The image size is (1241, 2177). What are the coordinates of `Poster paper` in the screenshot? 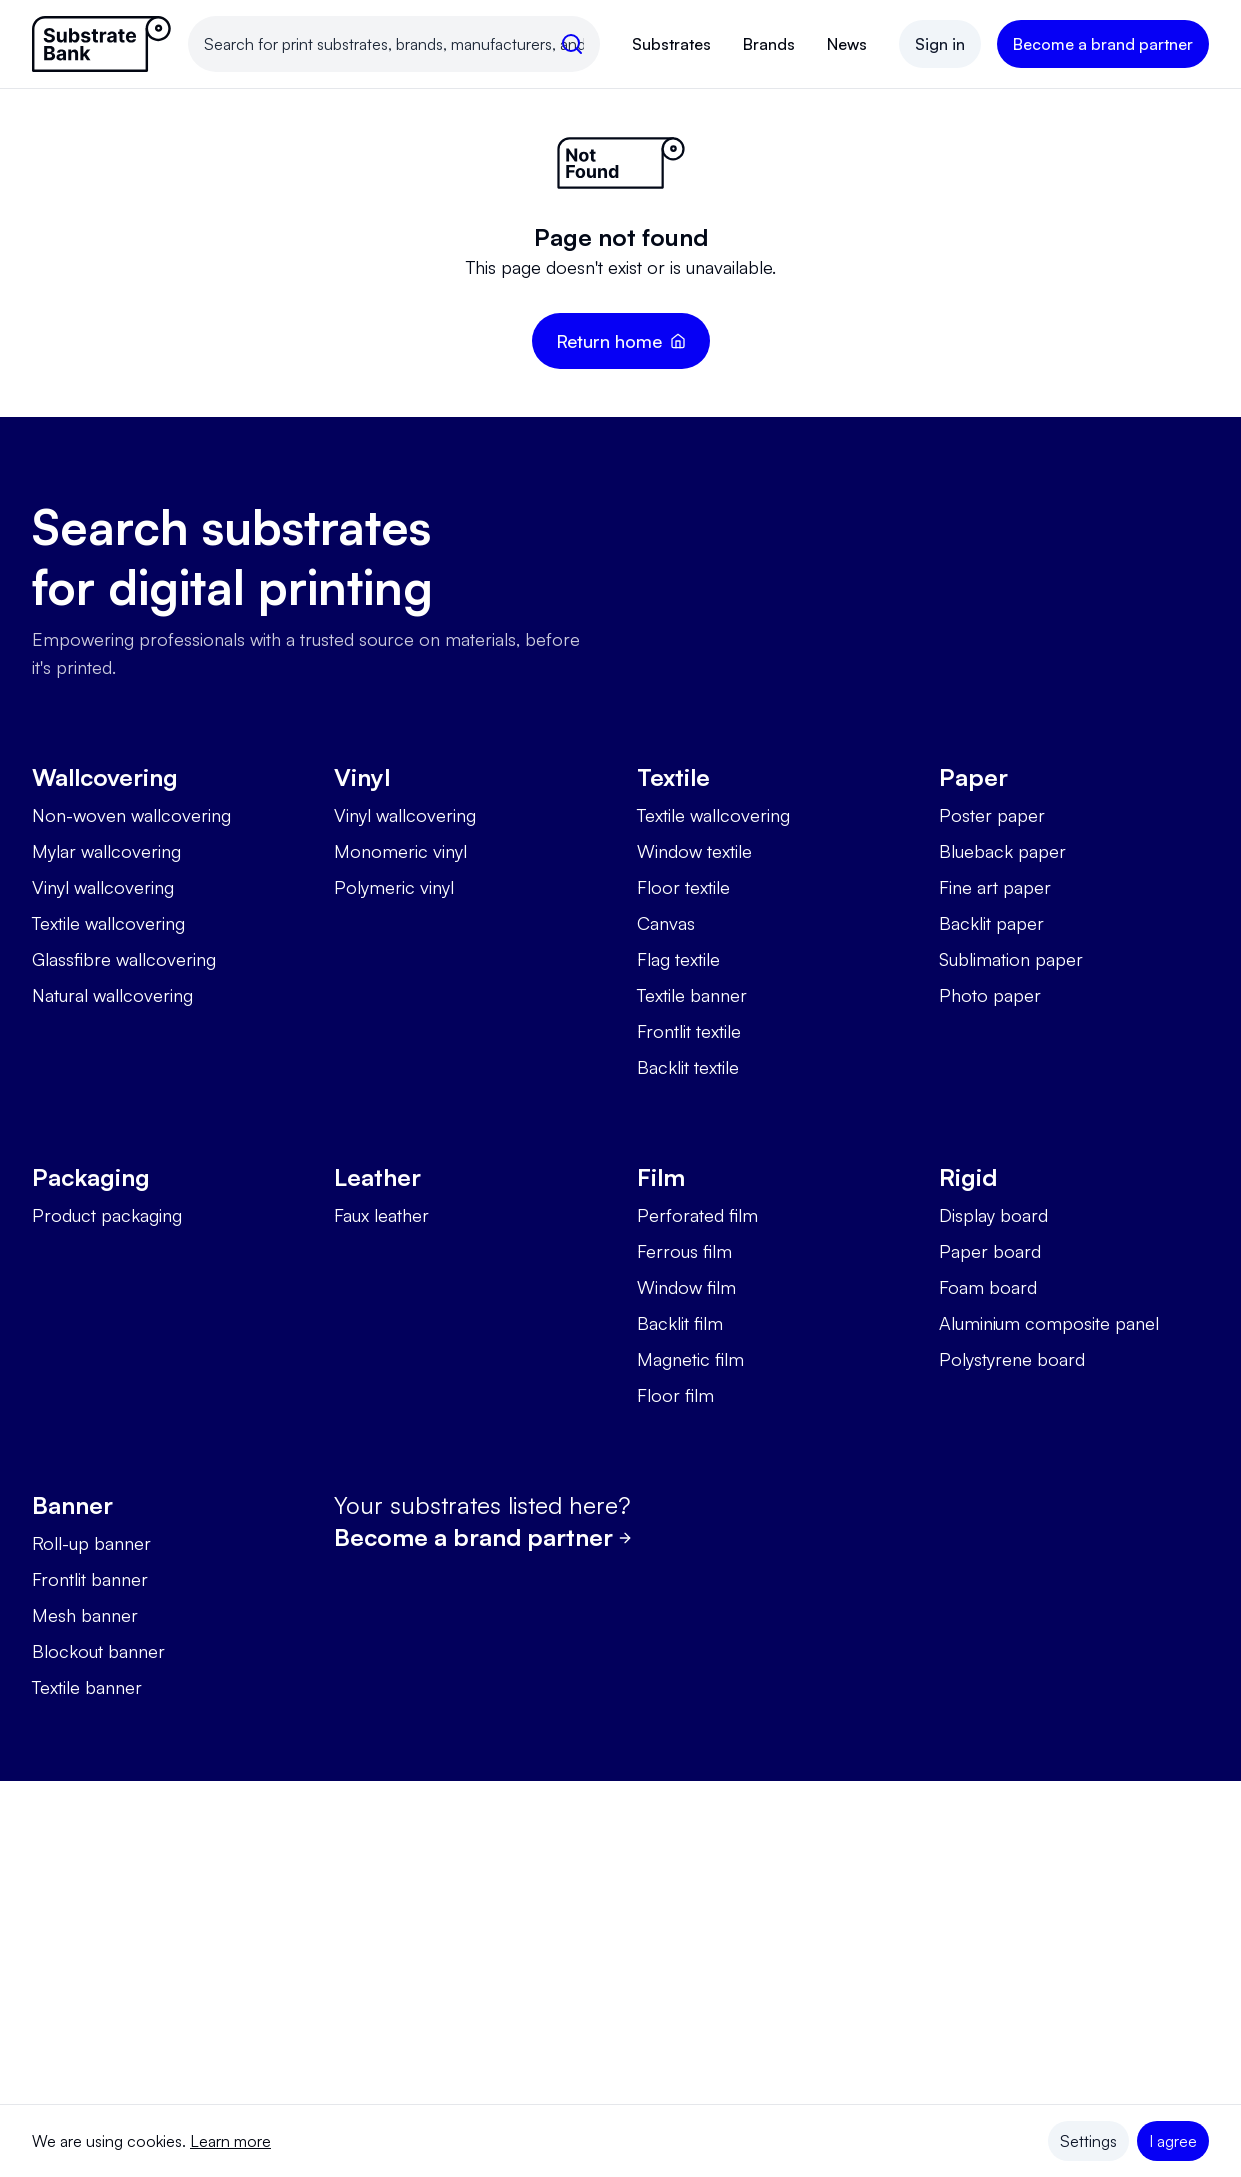 It's located at (992, 815).